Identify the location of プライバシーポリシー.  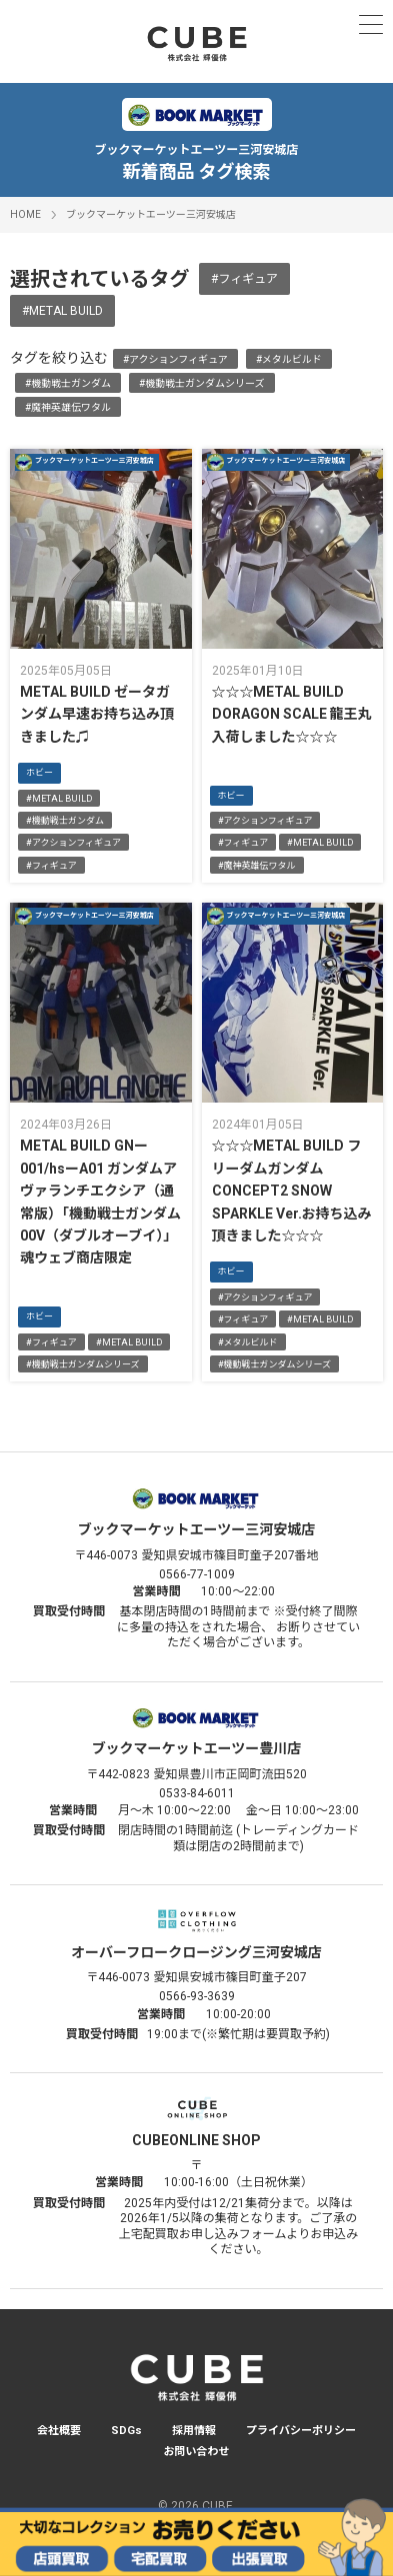
(301, 2430).